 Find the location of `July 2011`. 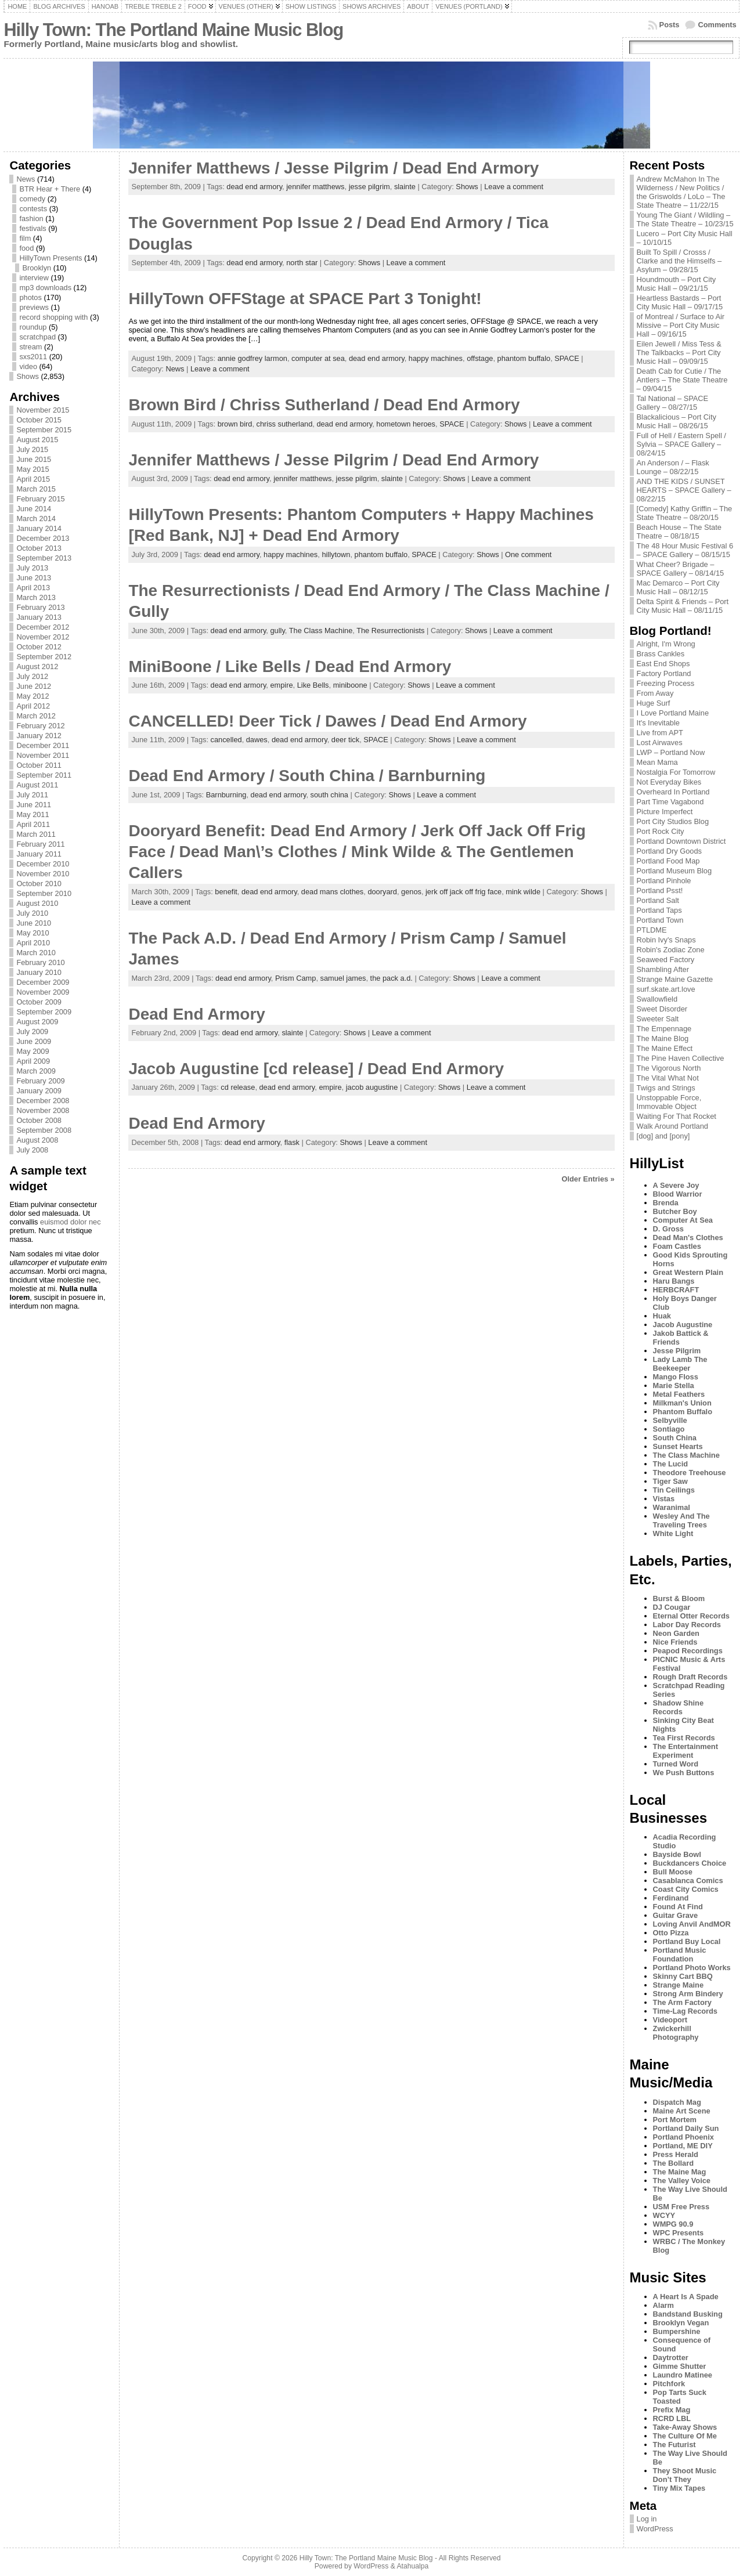

July 2011 is located at coordinates (32, 794).